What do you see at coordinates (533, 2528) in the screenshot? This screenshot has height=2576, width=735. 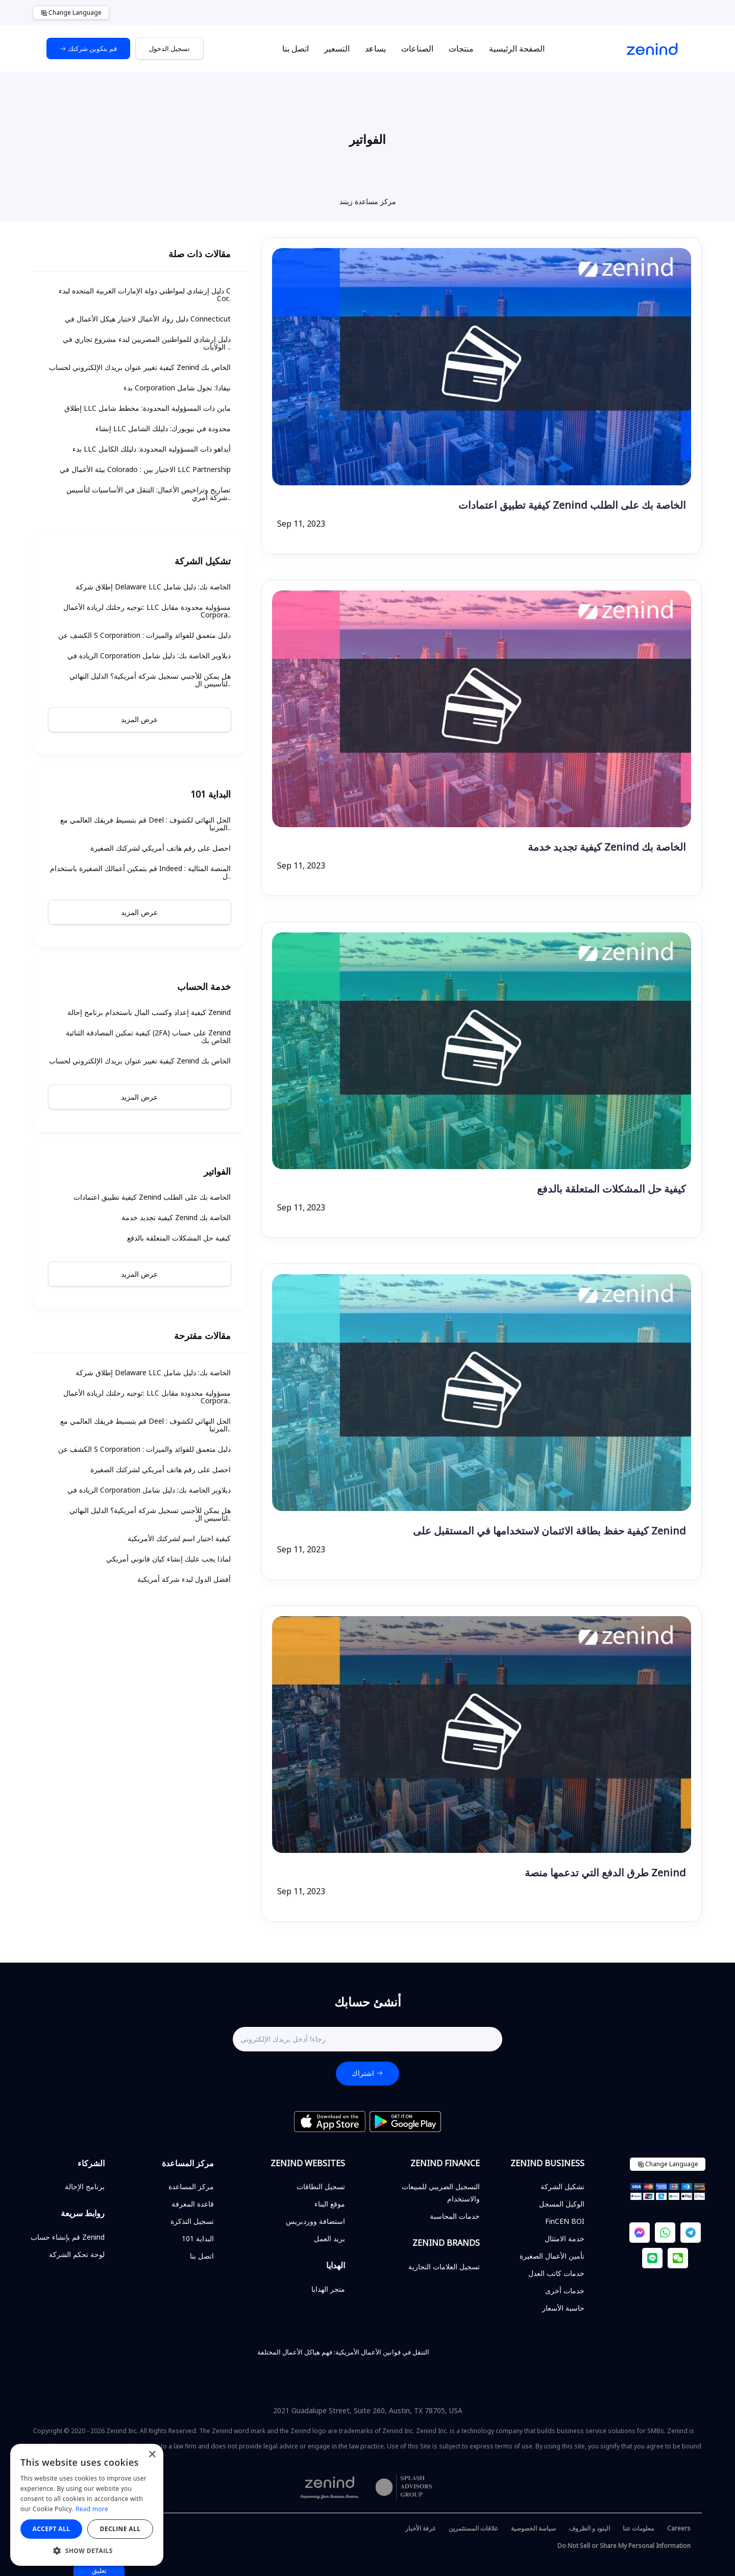 I see `سياسة الخصوصية` at bounding box center [533, 2528].